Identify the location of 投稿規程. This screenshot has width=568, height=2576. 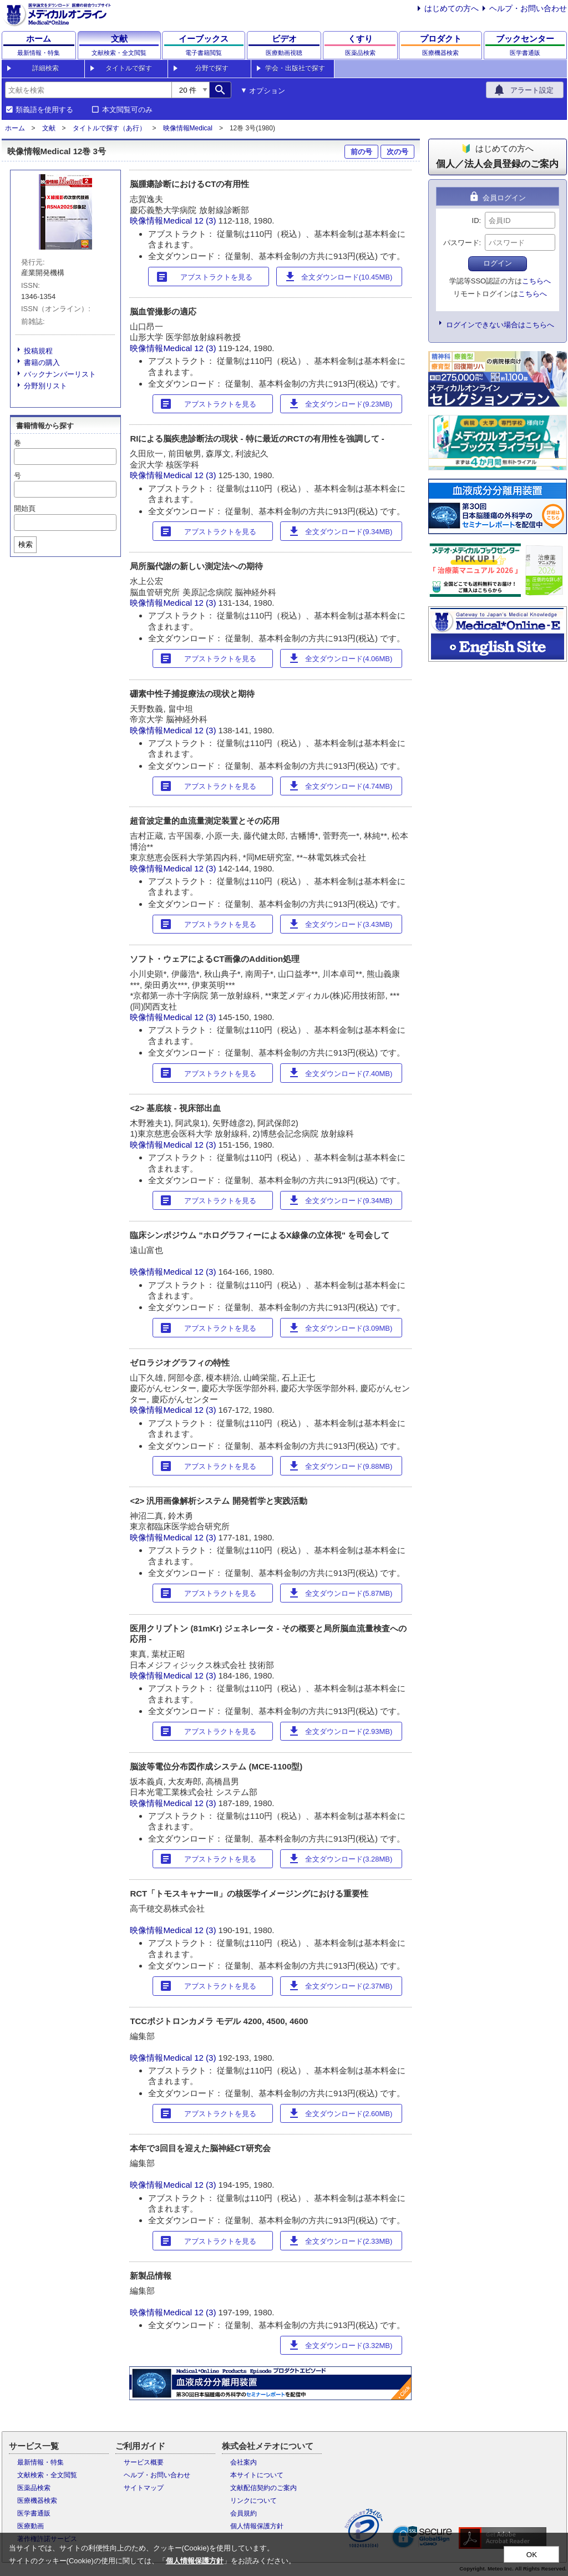
(38, 351).